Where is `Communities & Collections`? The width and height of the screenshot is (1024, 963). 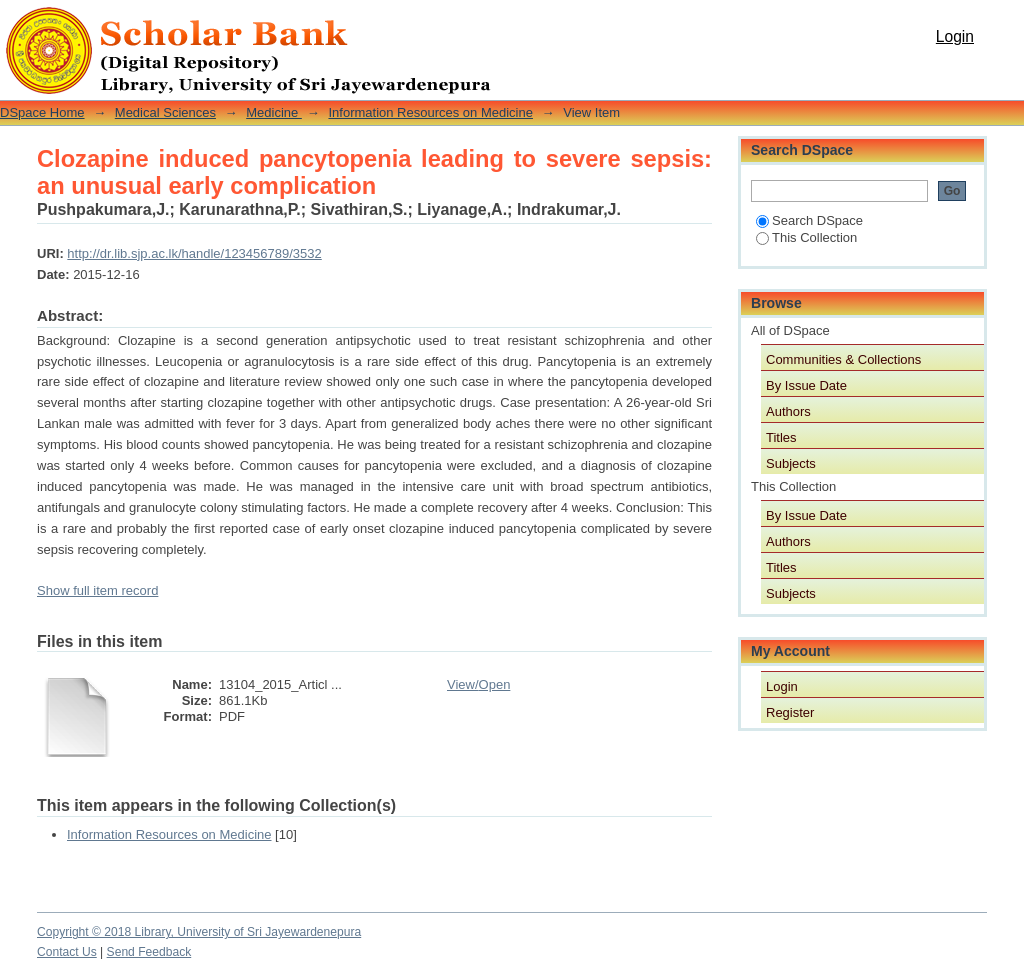
Communities & Collections is located at coordinates (843, 359).